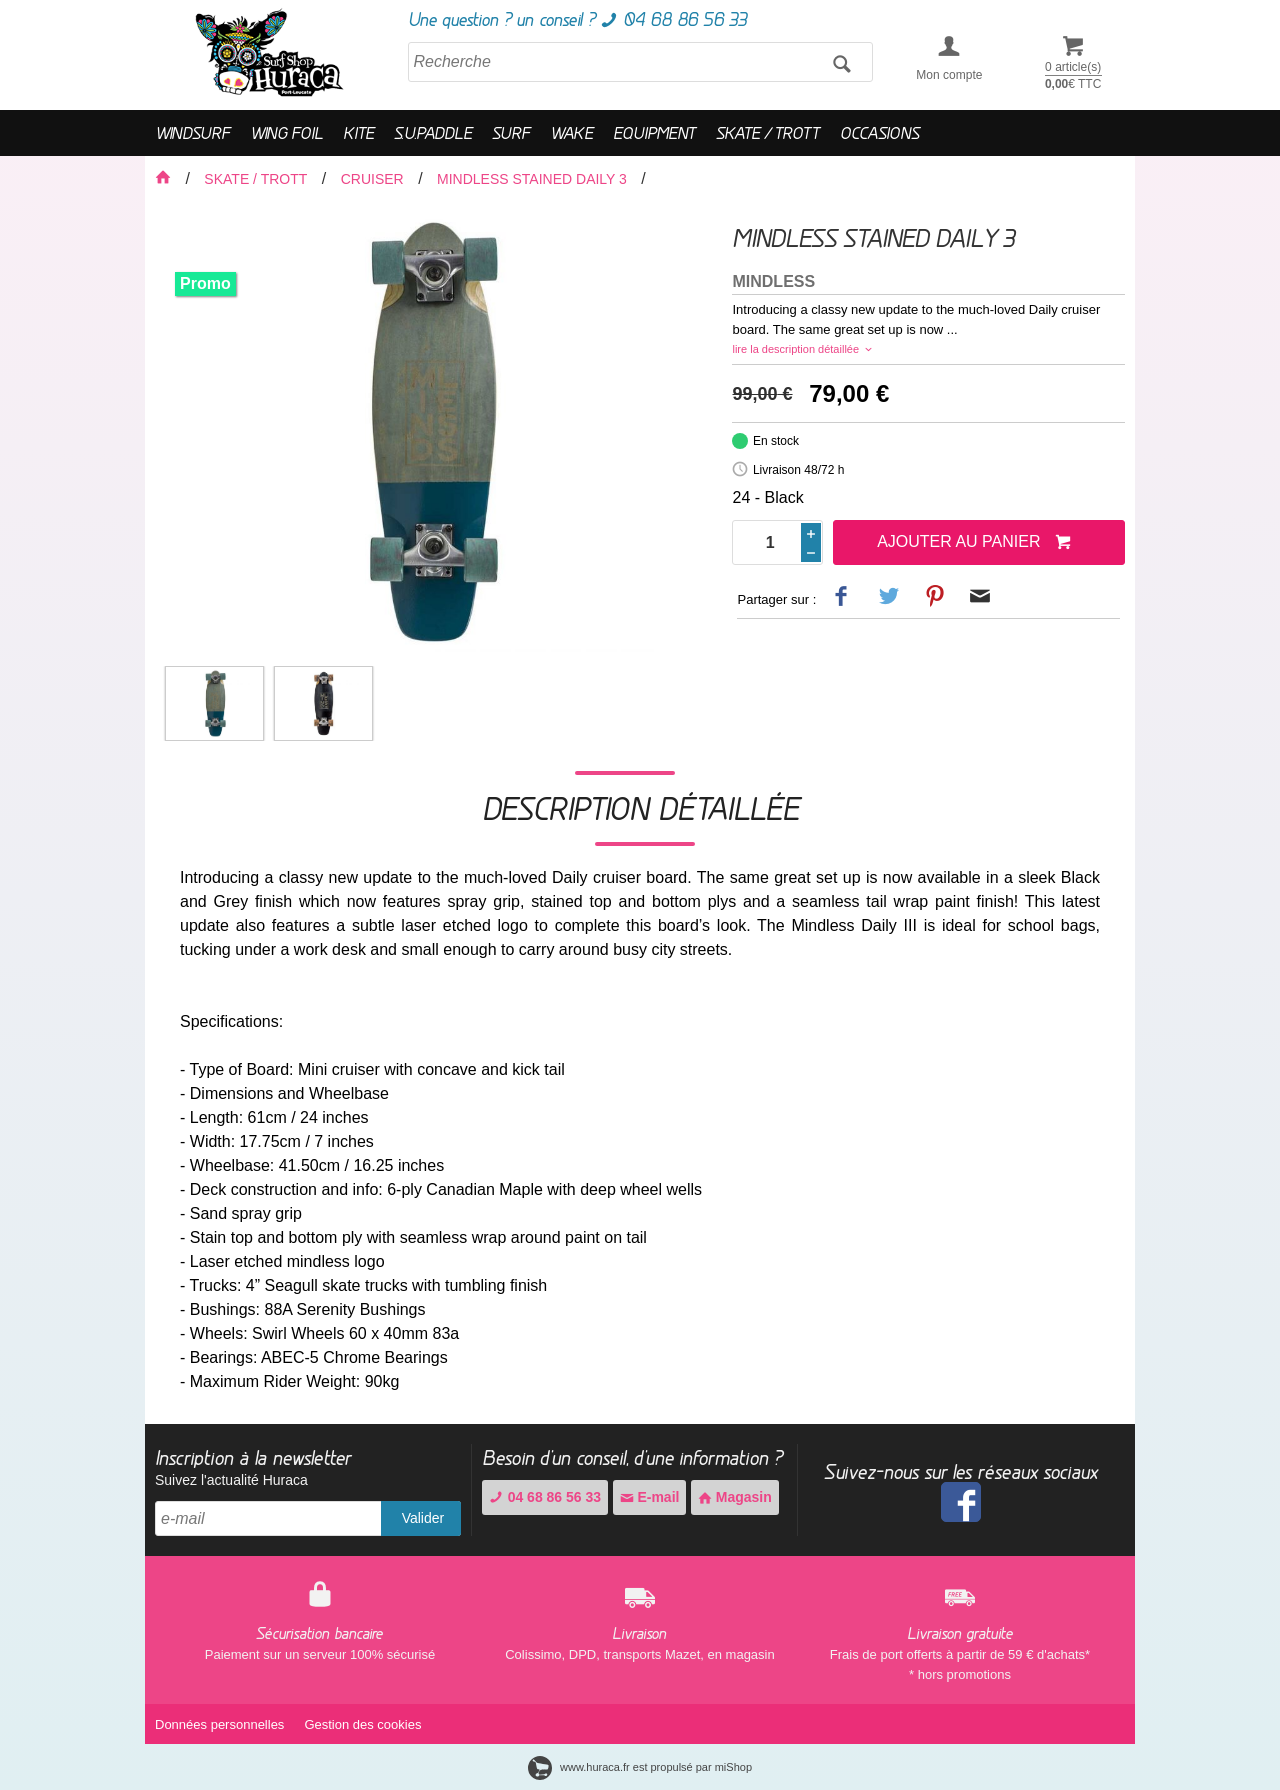  I want to click on Valider, so click(423, 1518).